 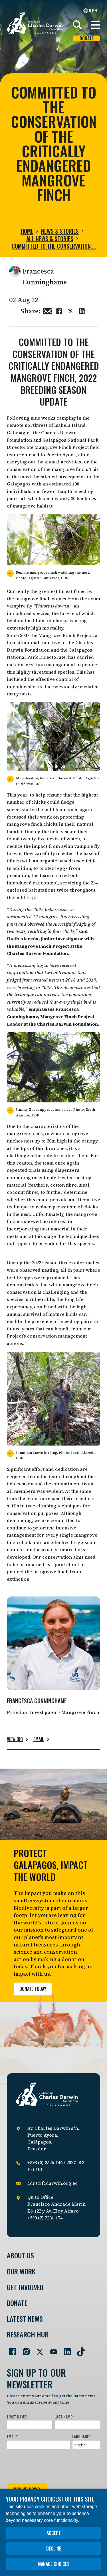 I want to click on [Go to our TikTok page], so click(x=78, y=2349).